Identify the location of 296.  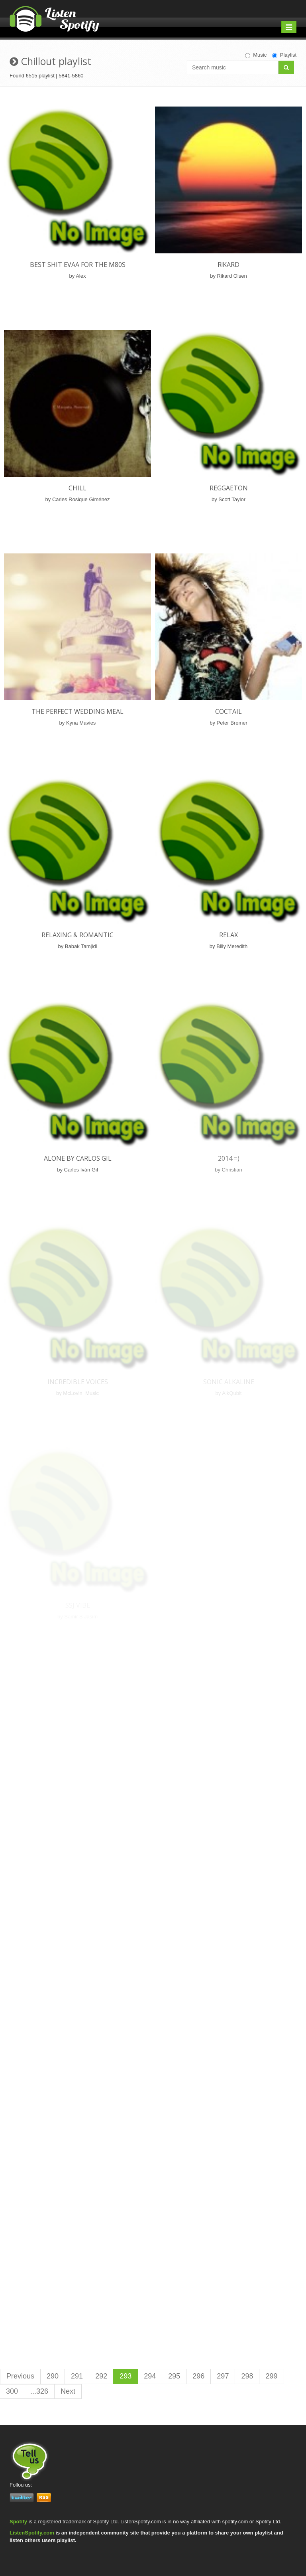
(198, 2376).